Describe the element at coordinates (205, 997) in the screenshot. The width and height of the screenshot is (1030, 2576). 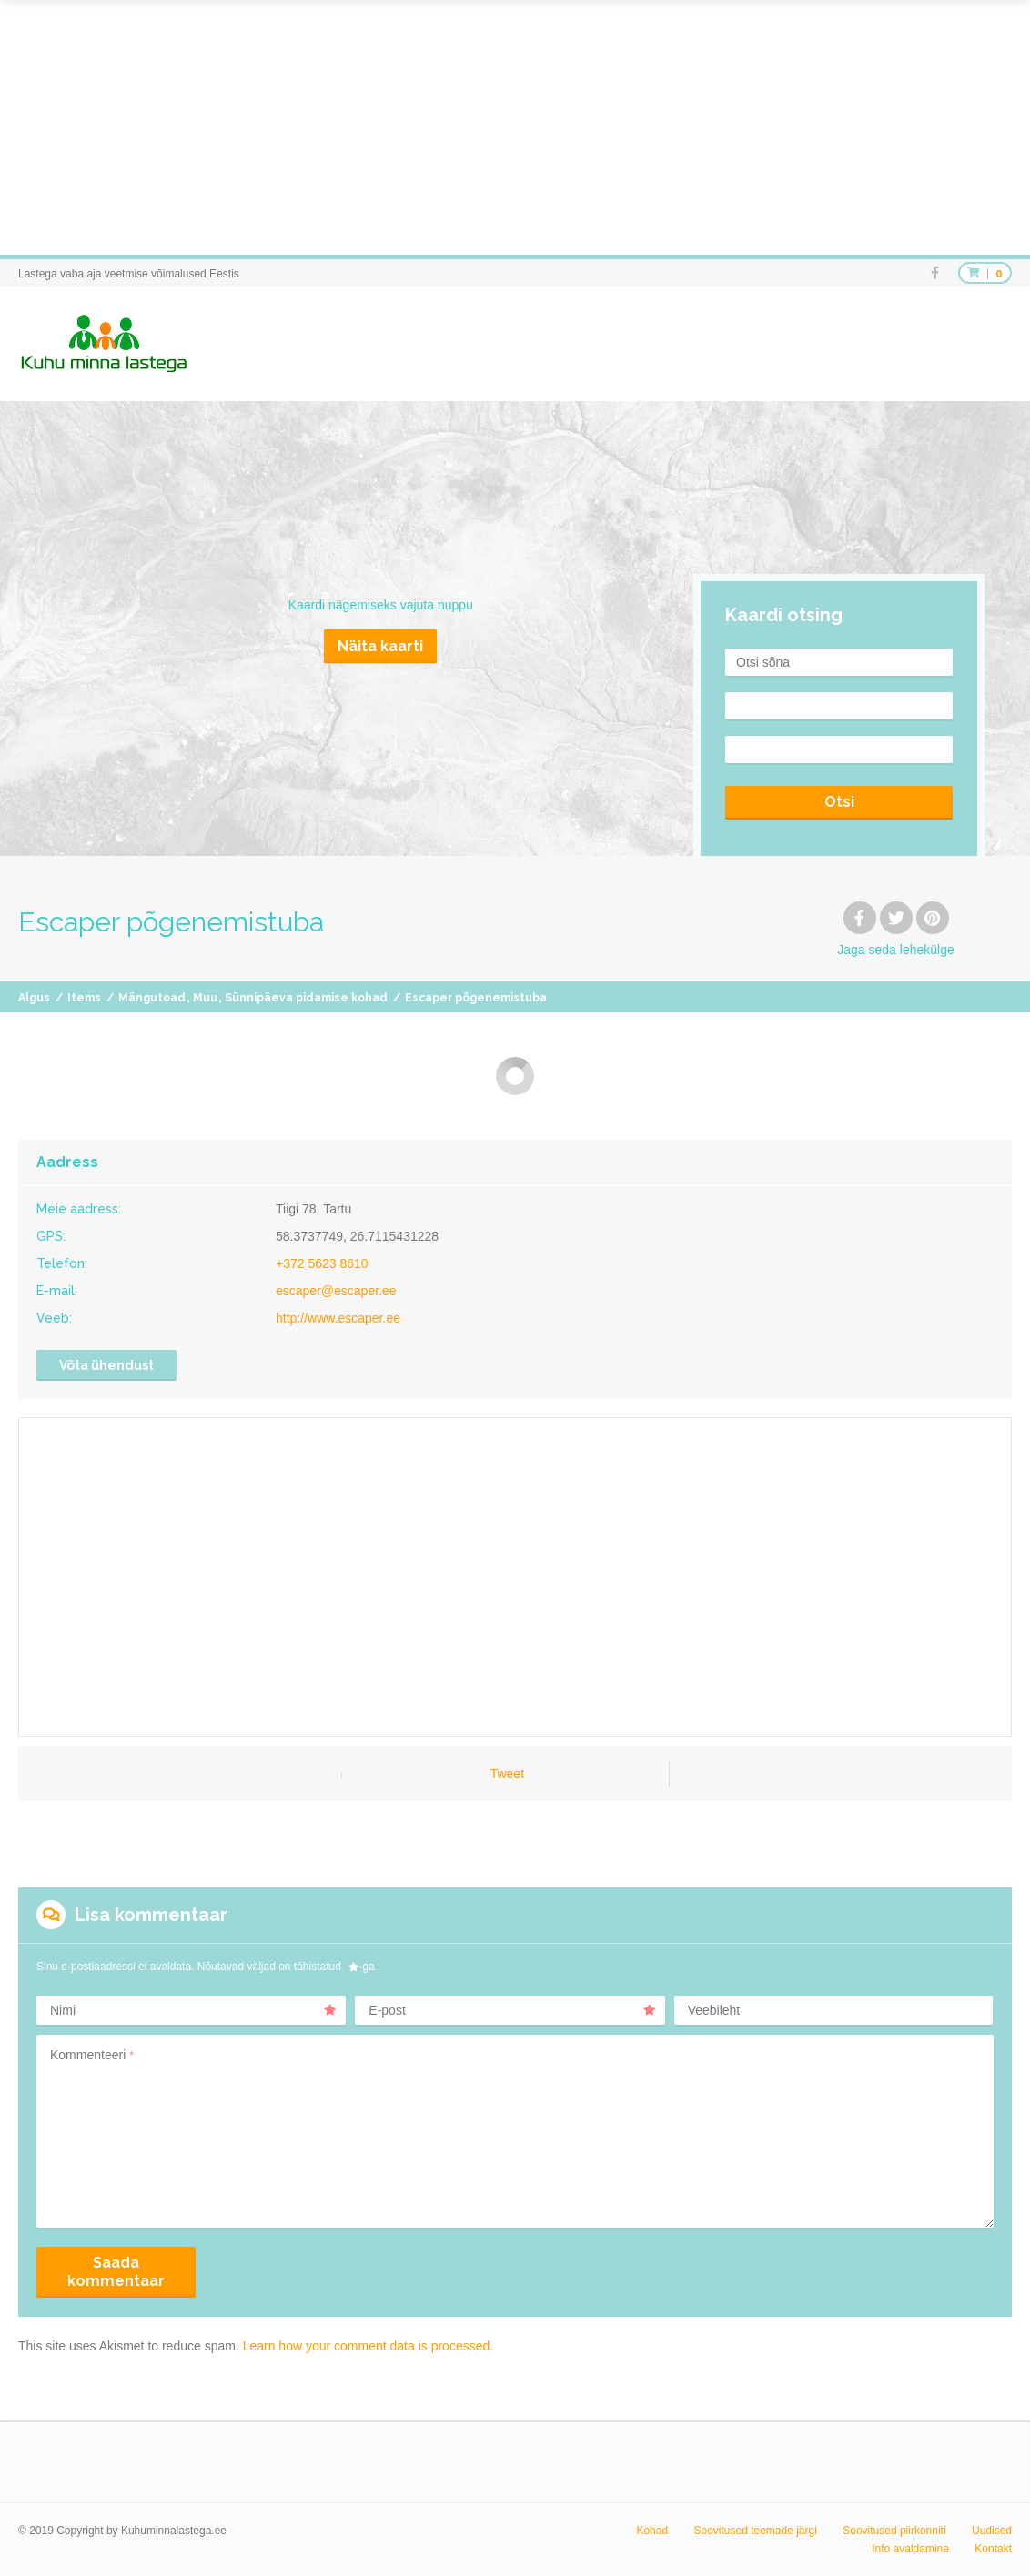
I see `Muu` at that location.